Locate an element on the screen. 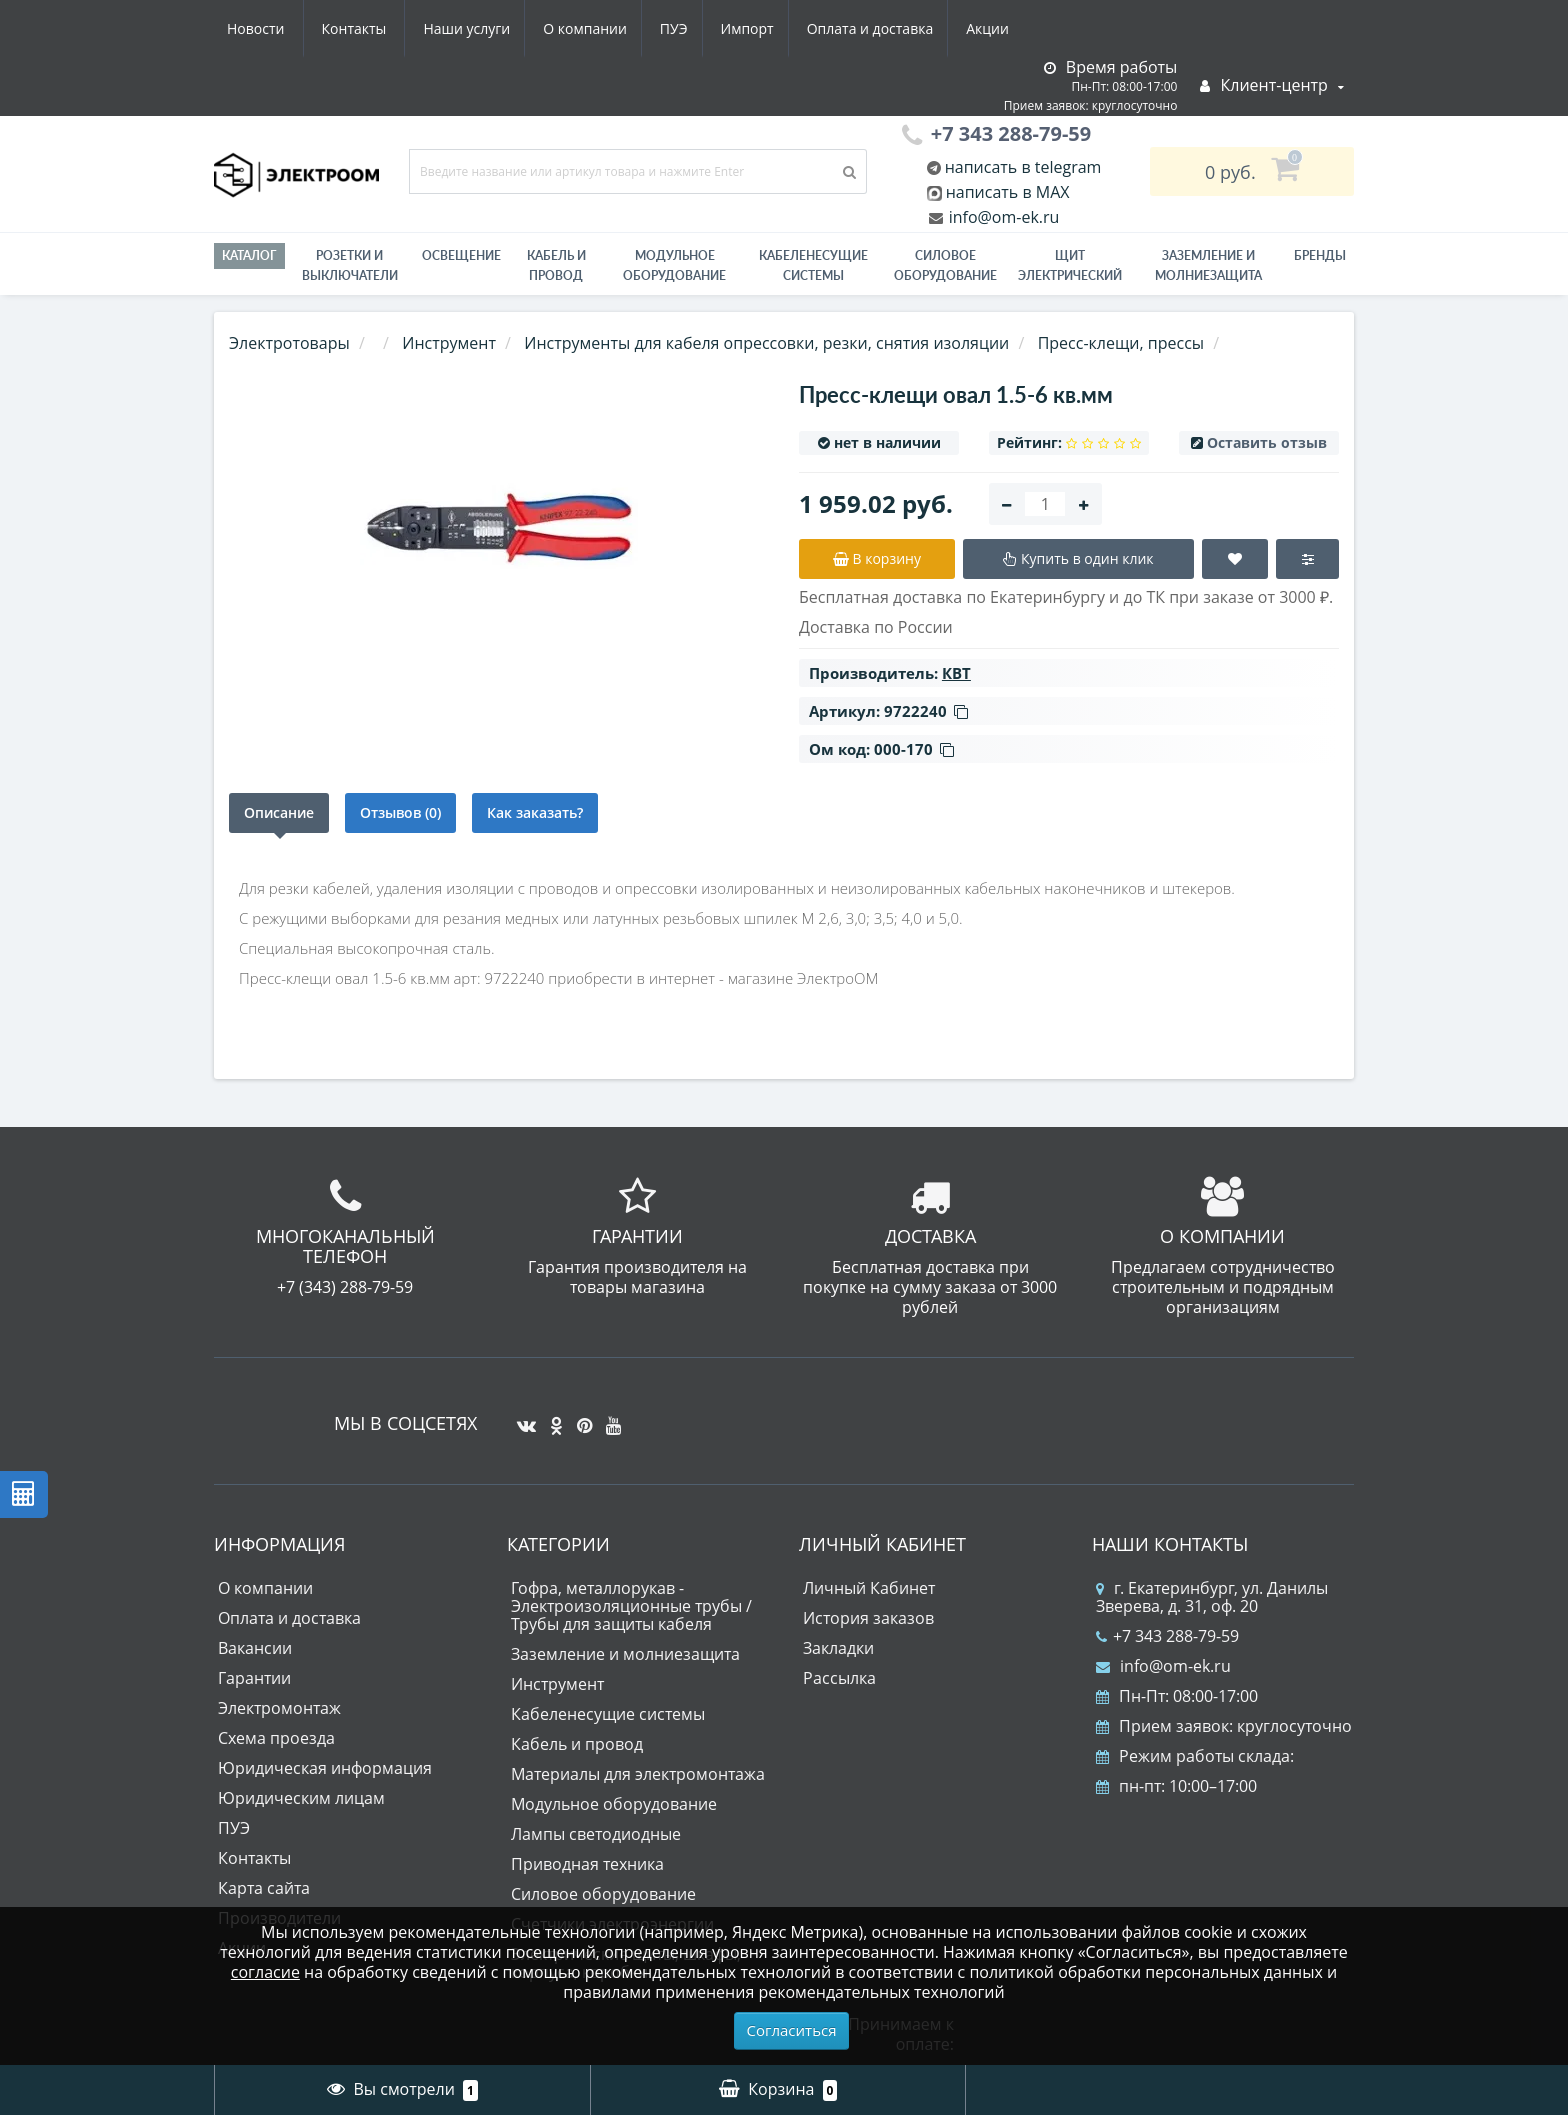 The image size is (1568, 2115). Личный Кабинет is located at coordinates (869, 1588).